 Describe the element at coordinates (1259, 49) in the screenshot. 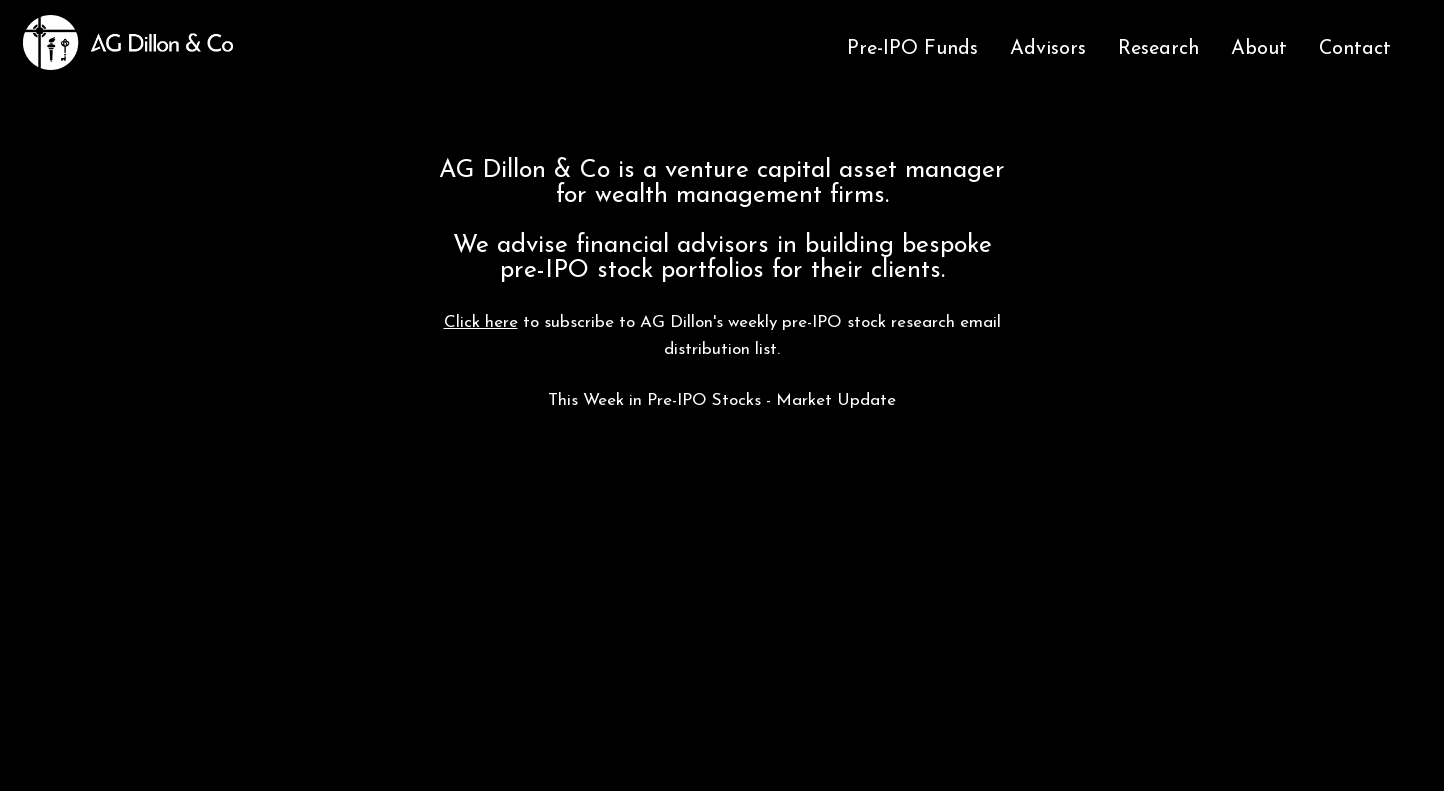

I see `About` at that location.